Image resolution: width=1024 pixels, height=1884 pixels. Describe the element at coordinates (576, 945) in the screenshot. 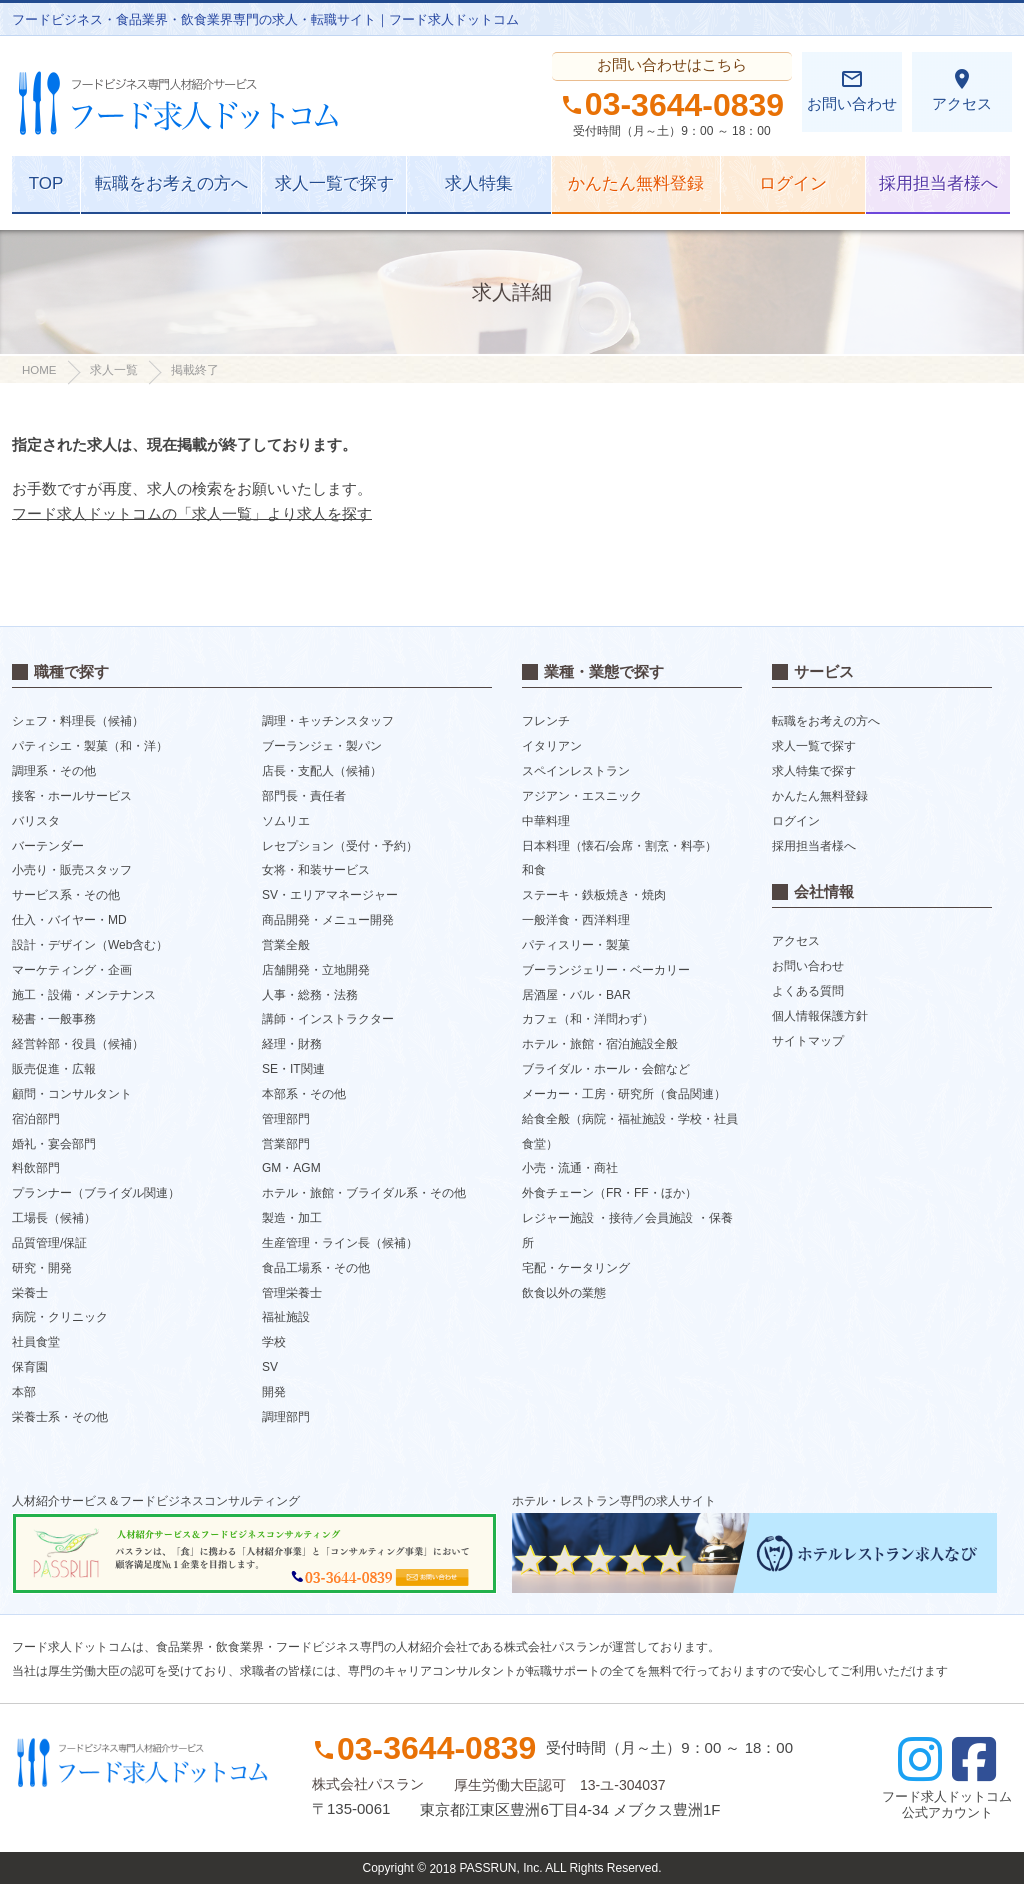

I see `パティスリー・製菓` at that location.